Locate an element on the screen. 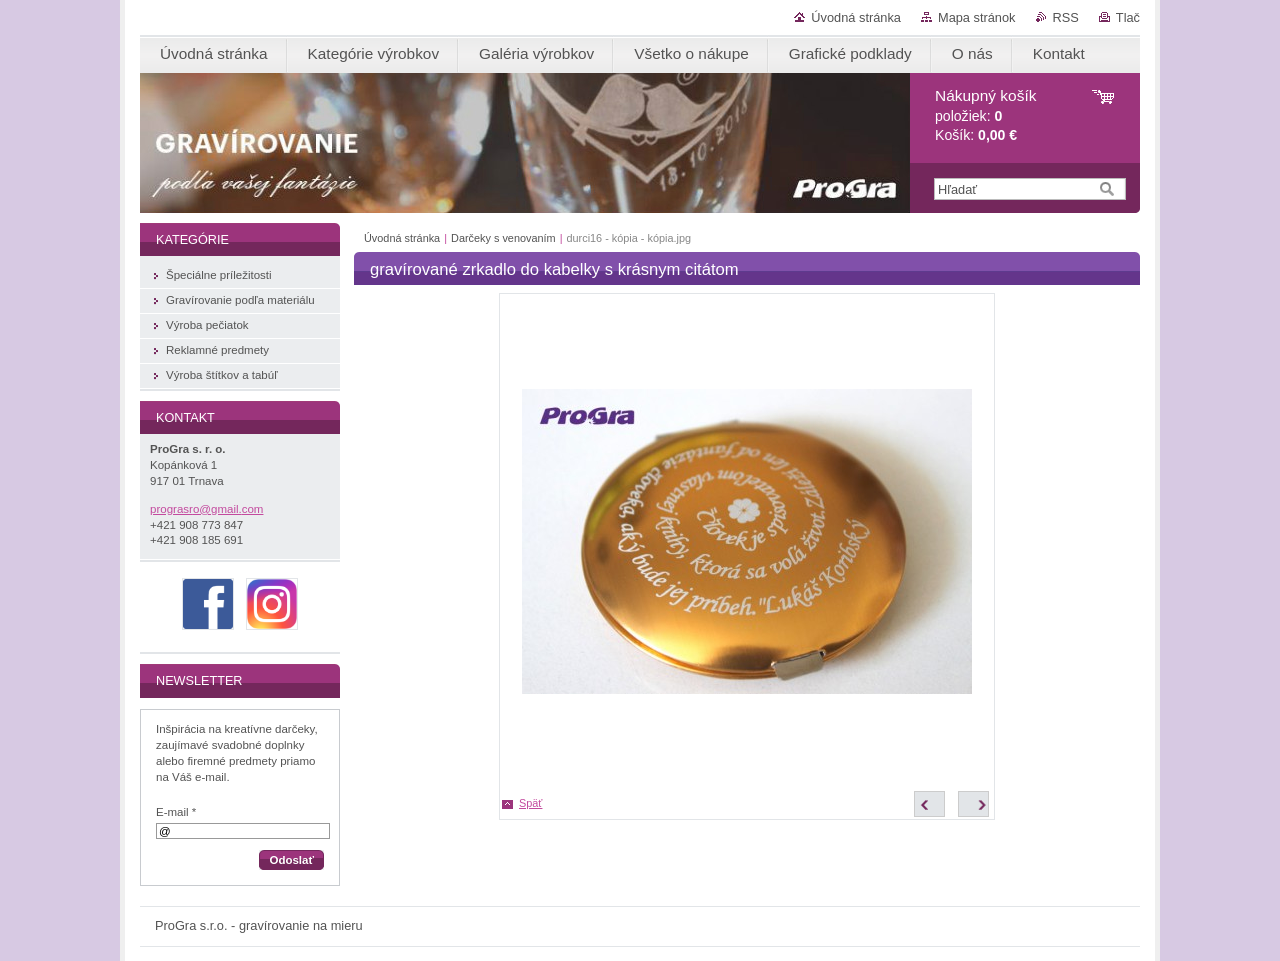  RSS is located at coordinates (1066, 17).